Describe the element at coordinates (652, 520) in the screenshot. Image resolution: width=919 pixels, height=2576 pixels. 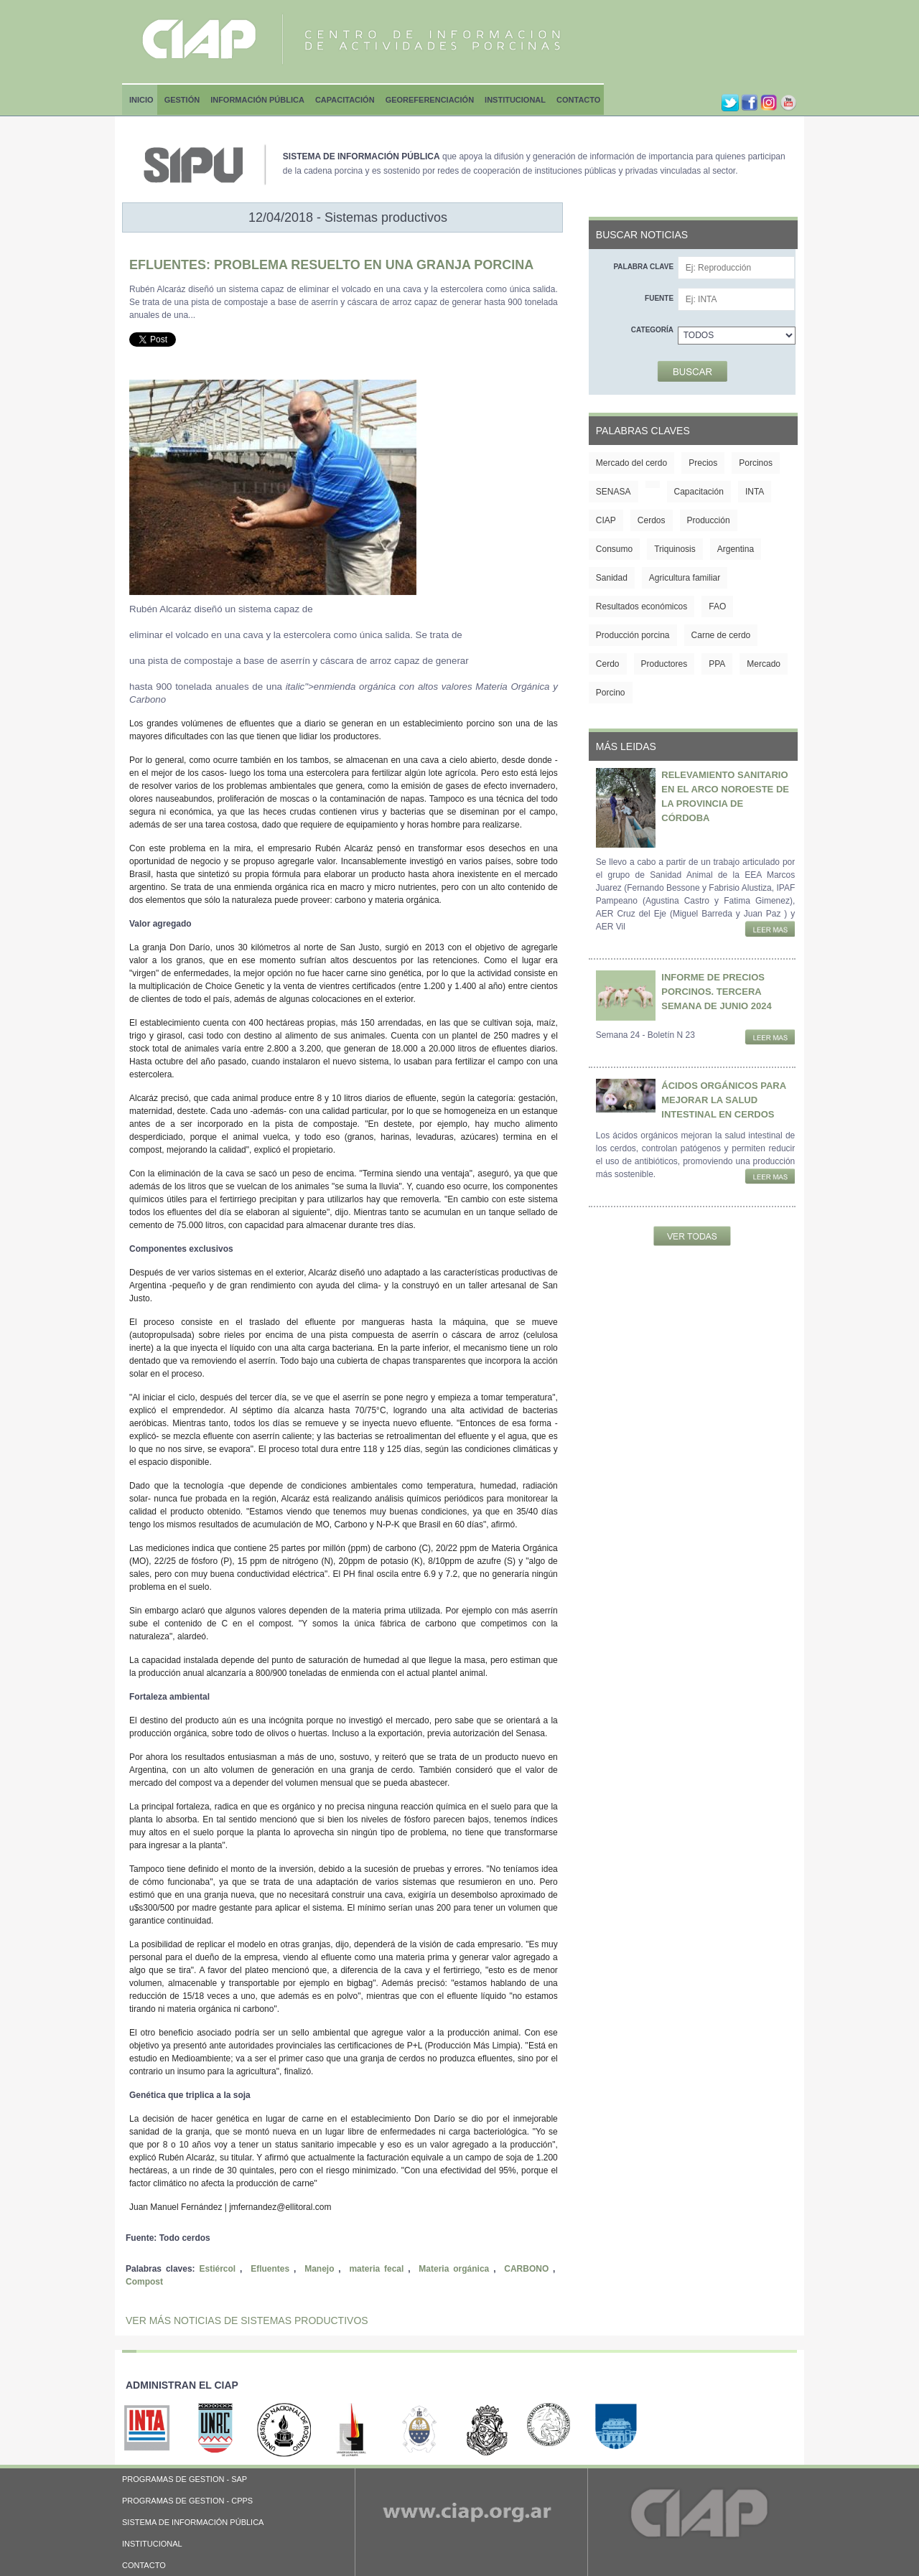
I see `Cerdos` at that location.